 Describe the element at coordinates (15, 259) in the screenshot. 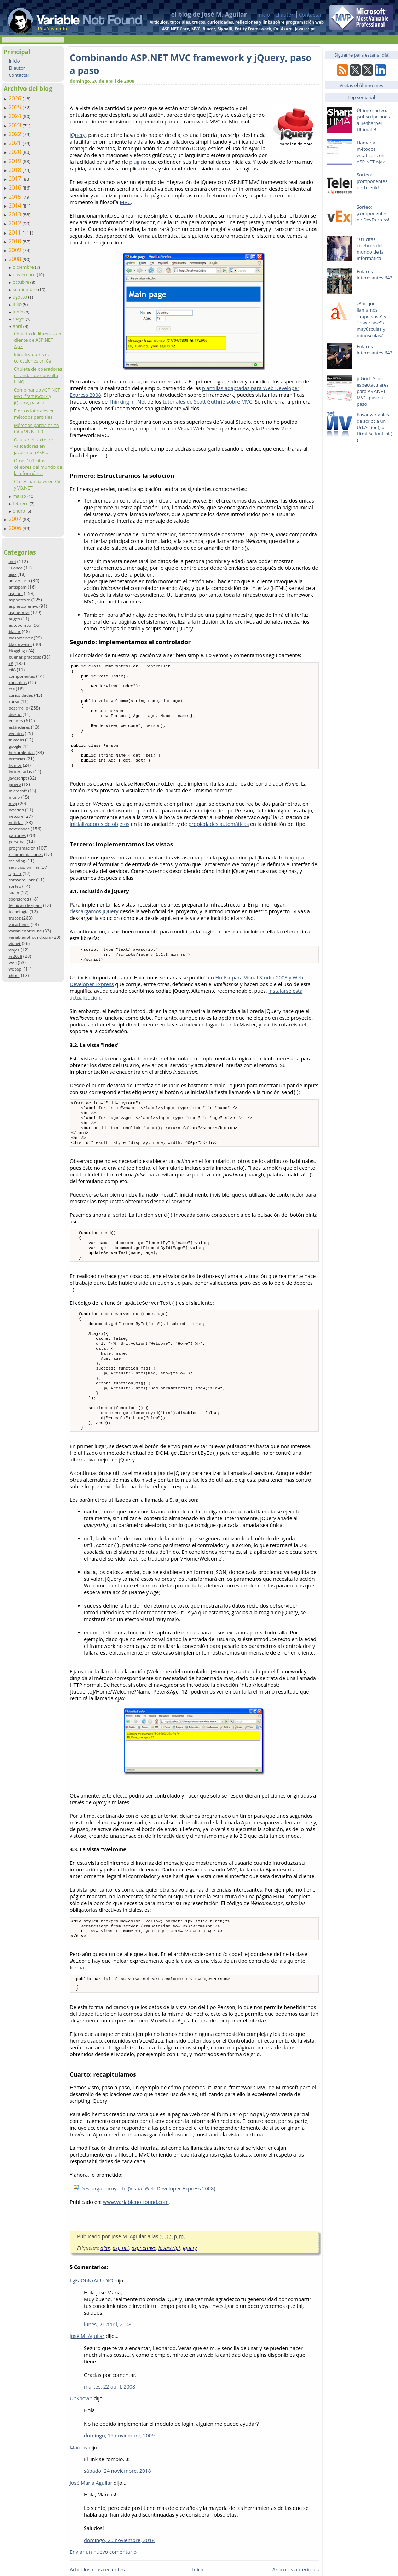

I see `2008` at that location.